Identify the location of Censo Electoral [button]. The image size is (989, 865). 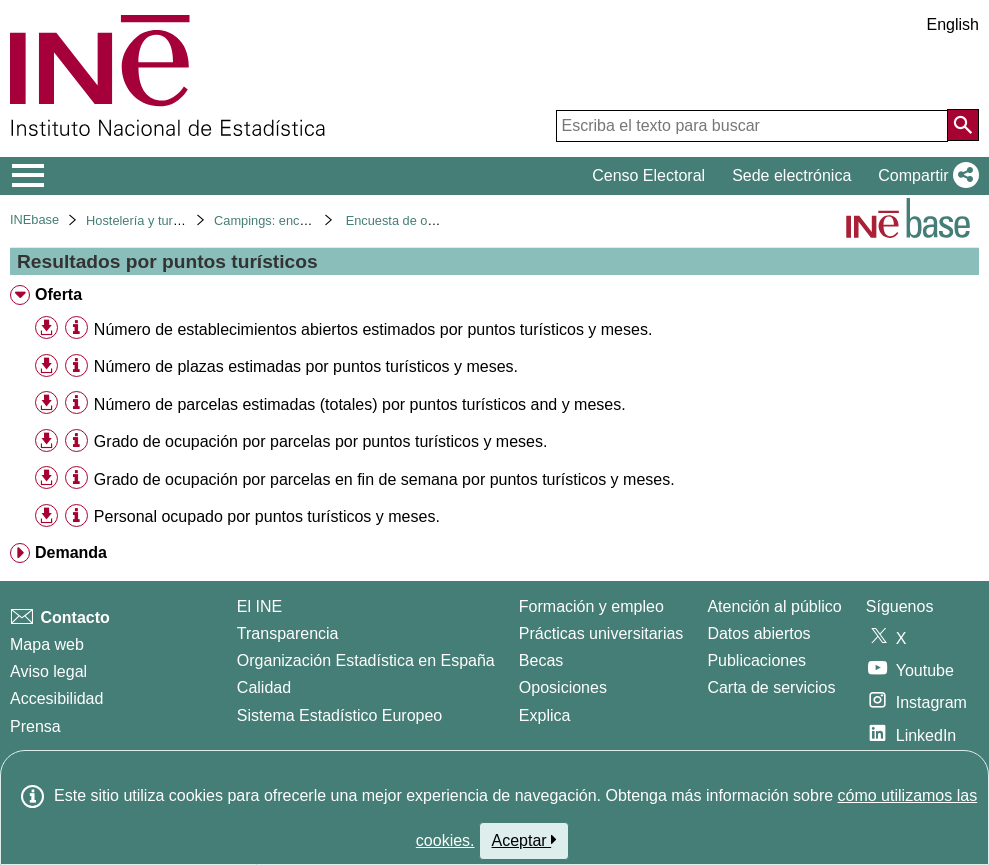
(648, 175).